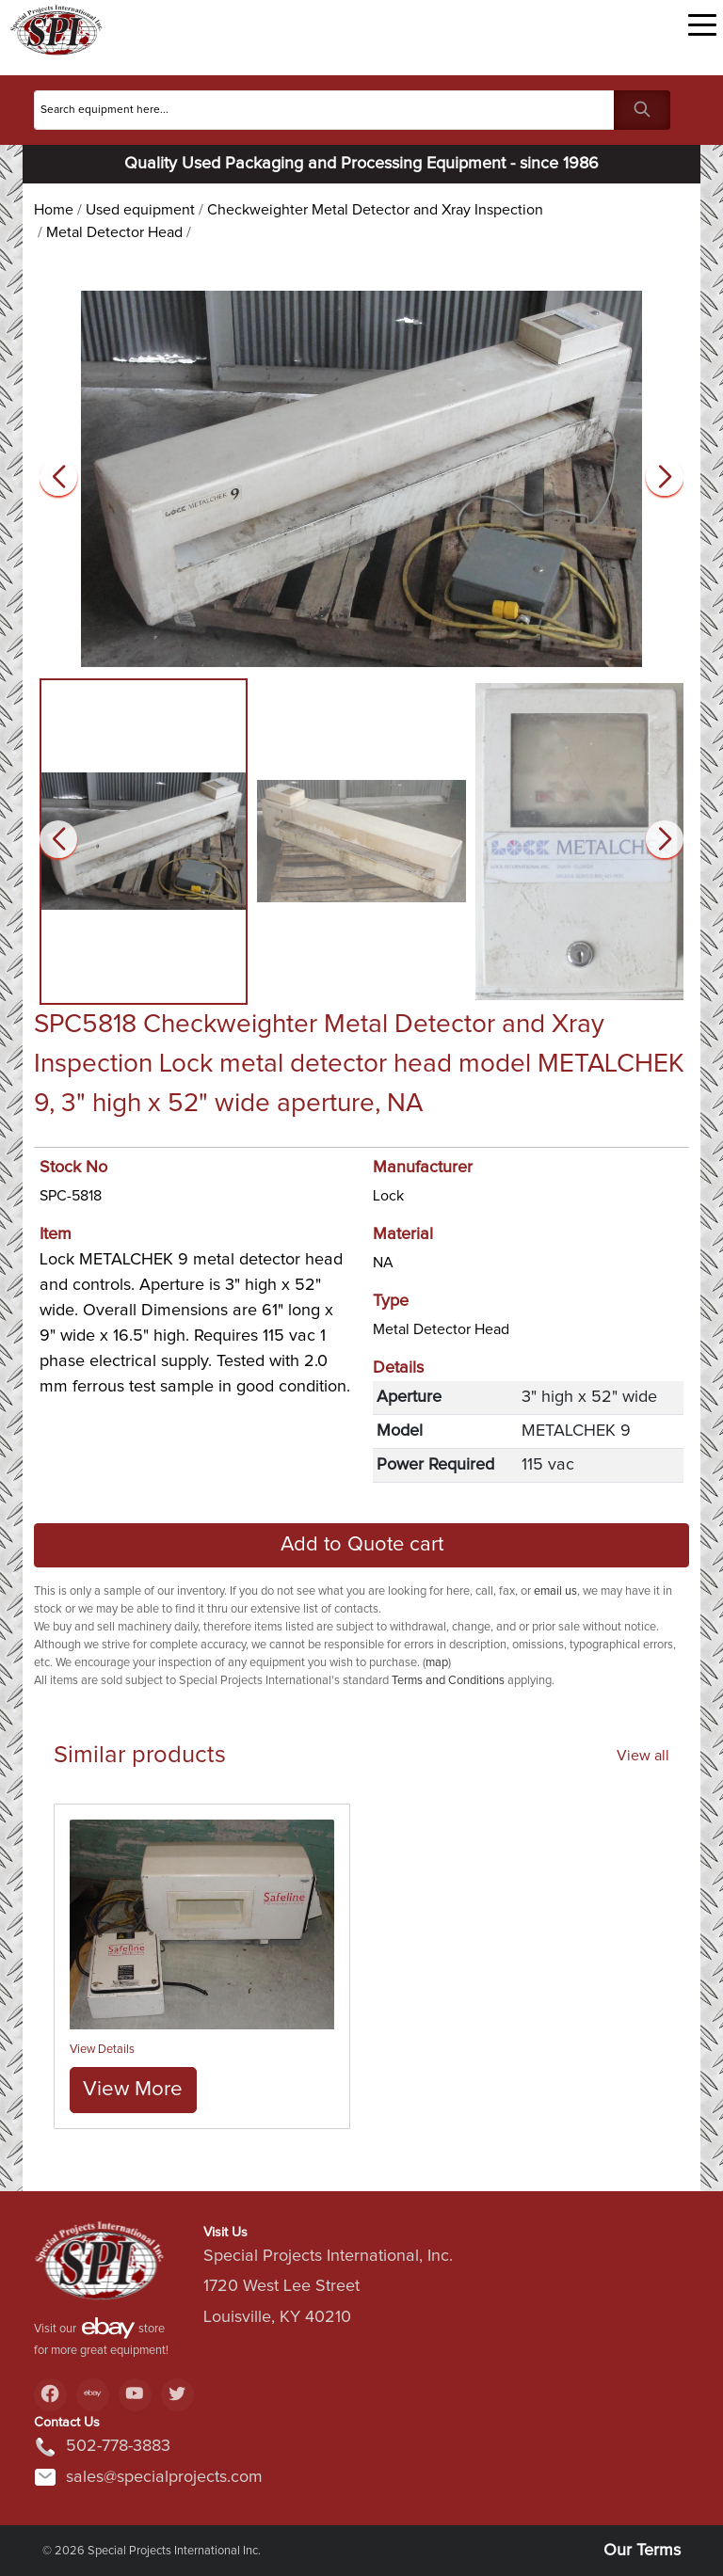 This screenshot has width=723, height=2576. Describe the element at coordinates (56, 1234) in the screenshot. I see `Item` at that location.